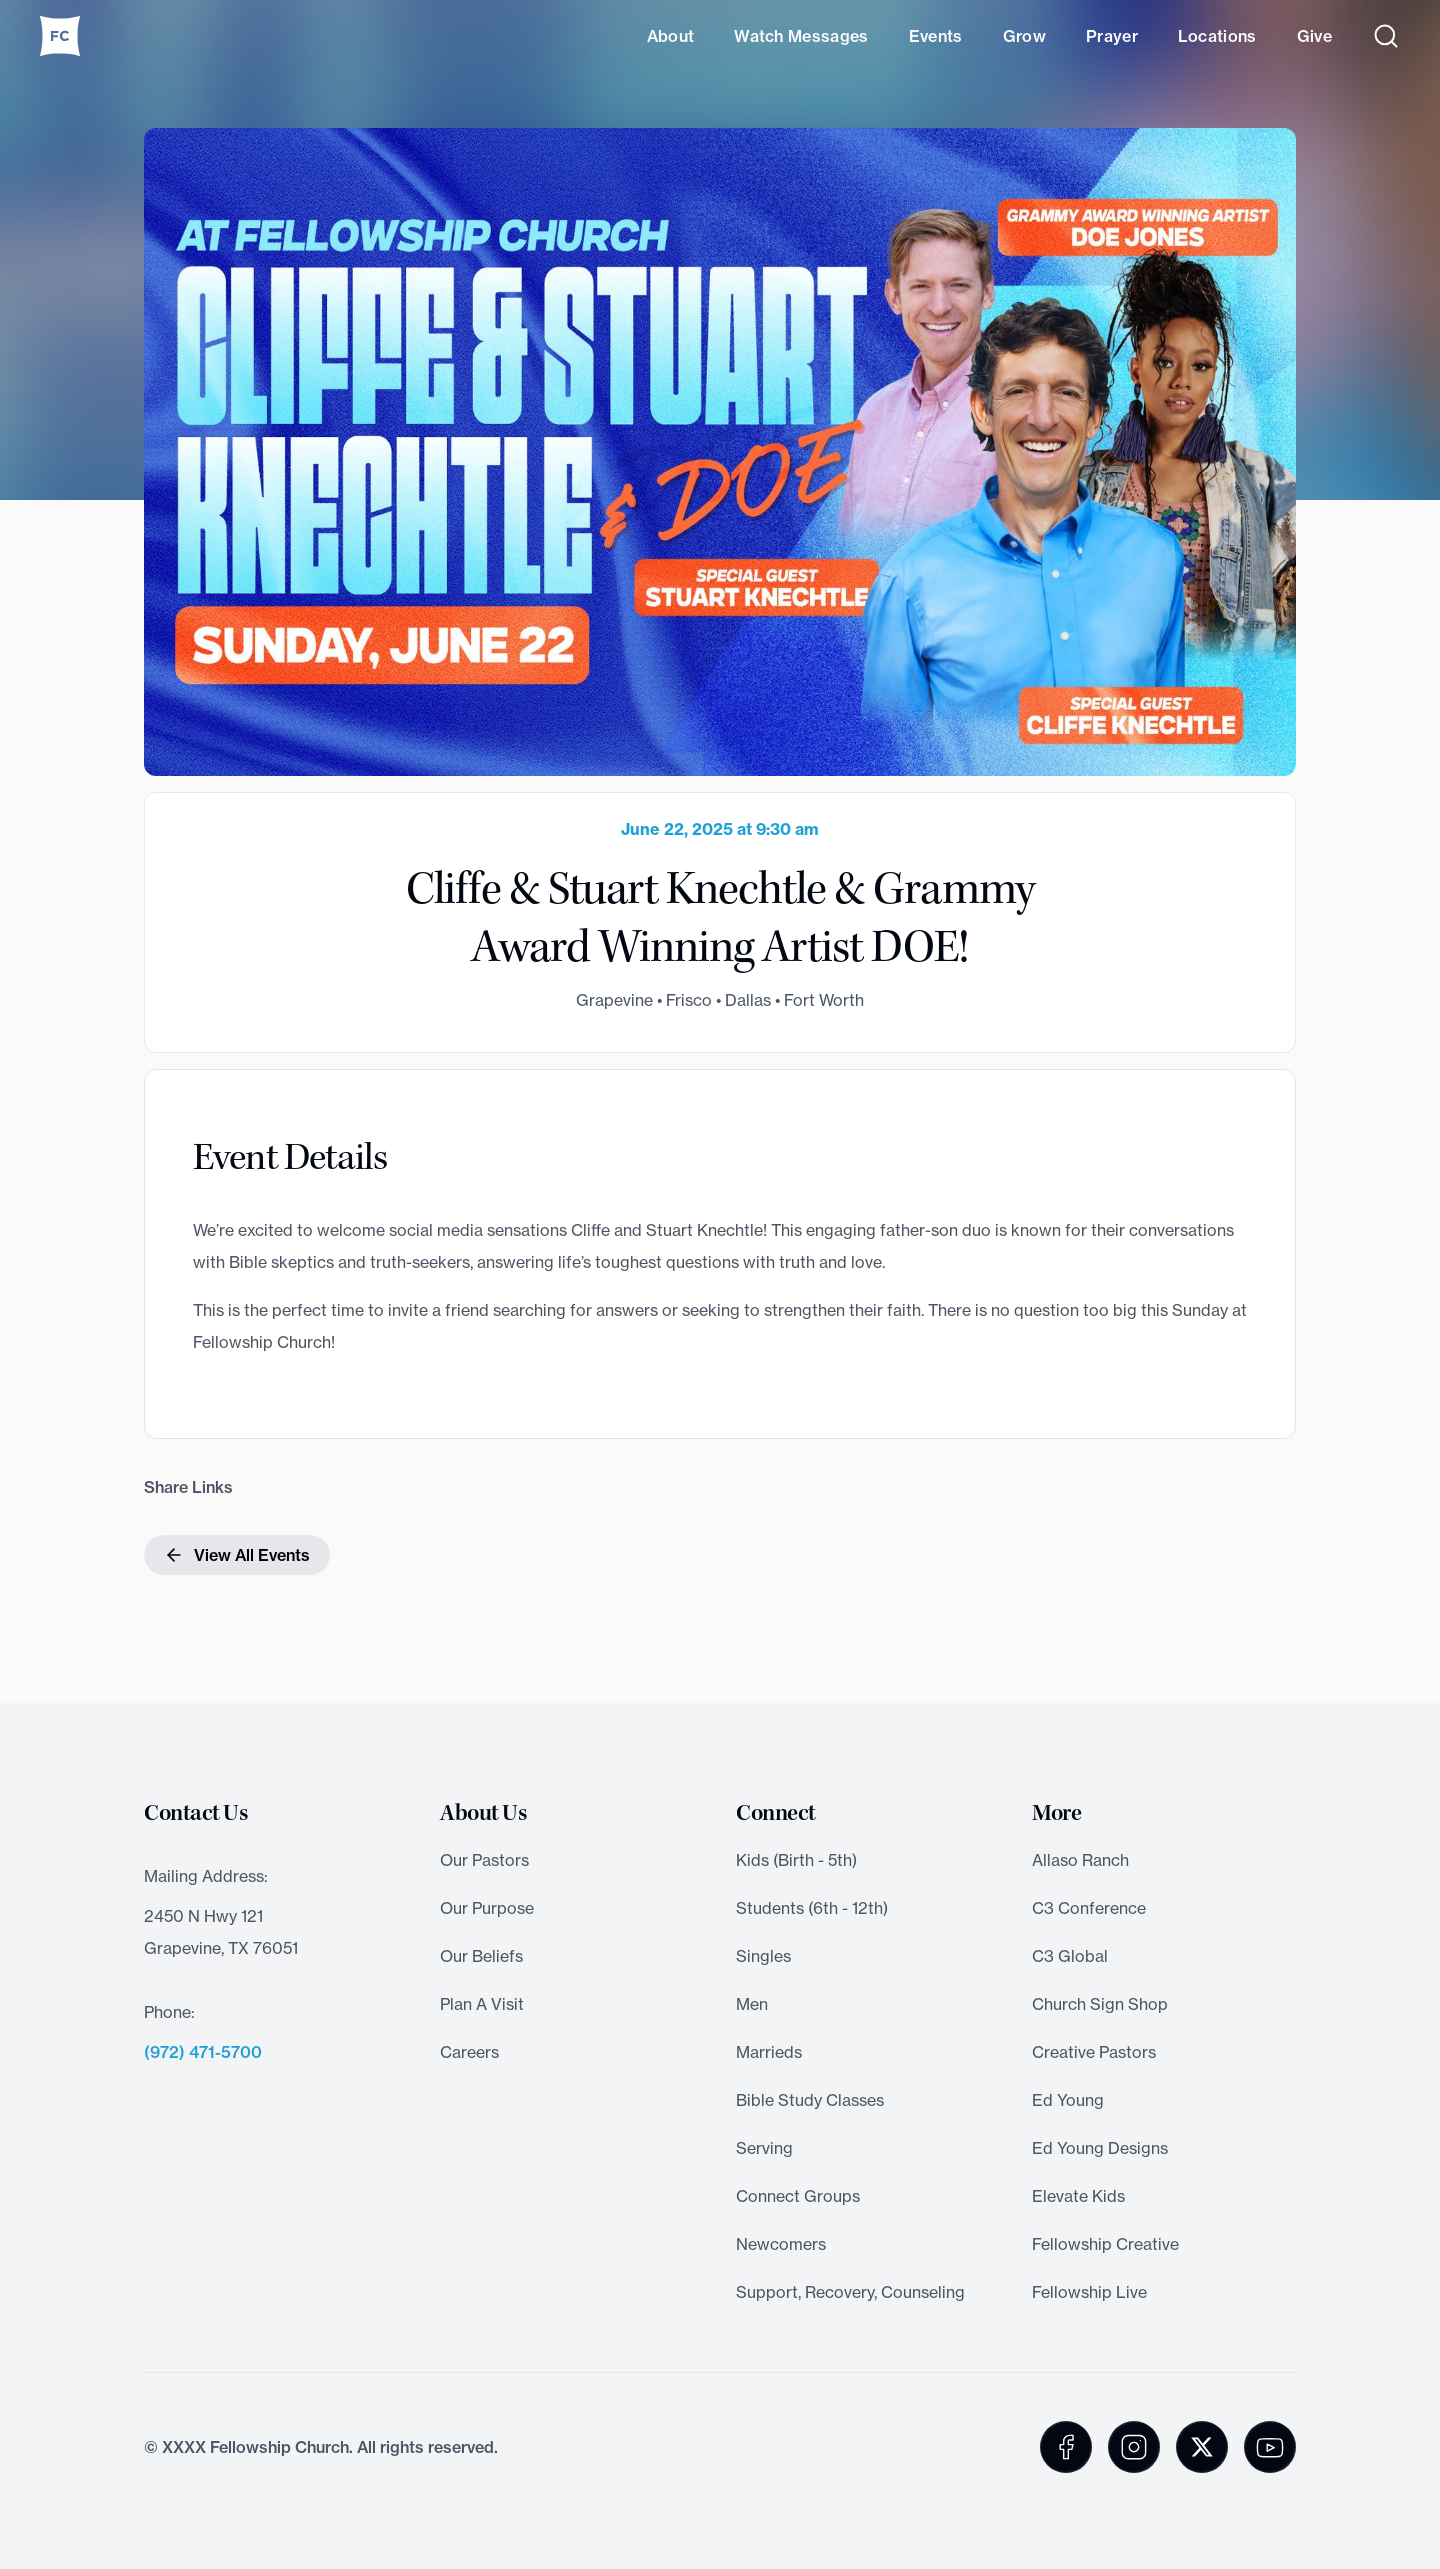  Describe the element at coordinates (798, 2196) in the screenshot. I see `Connect Groups` at that location.